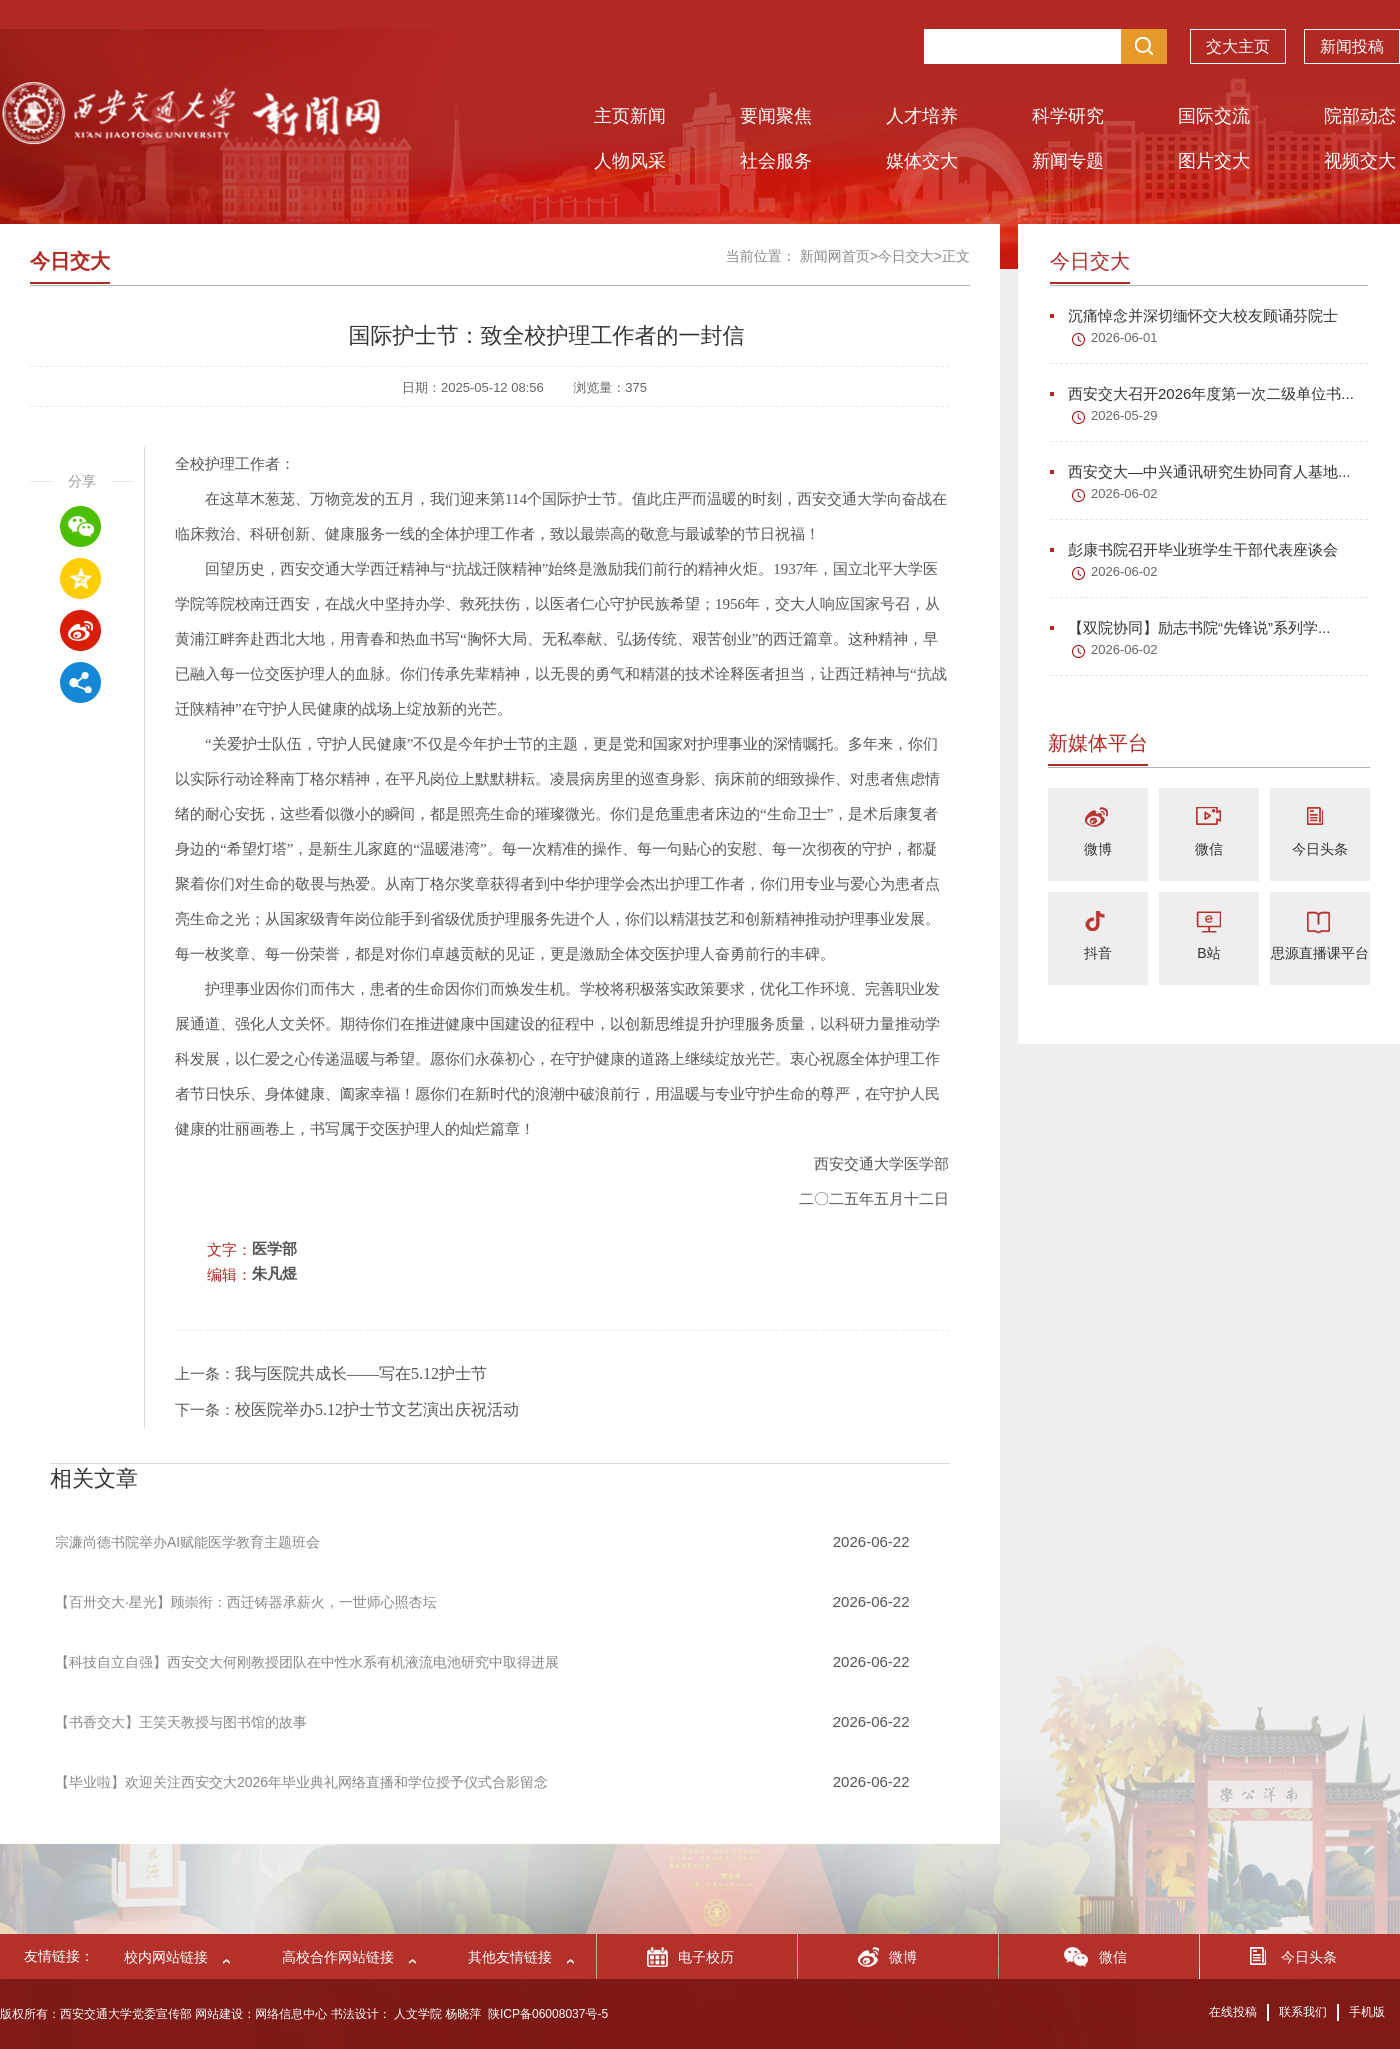  What do you see at coordinates (361, 1373) in the screenshot?
I see `我与医院共成长——写在5.12护士节` at bounding box center [361, 1373].